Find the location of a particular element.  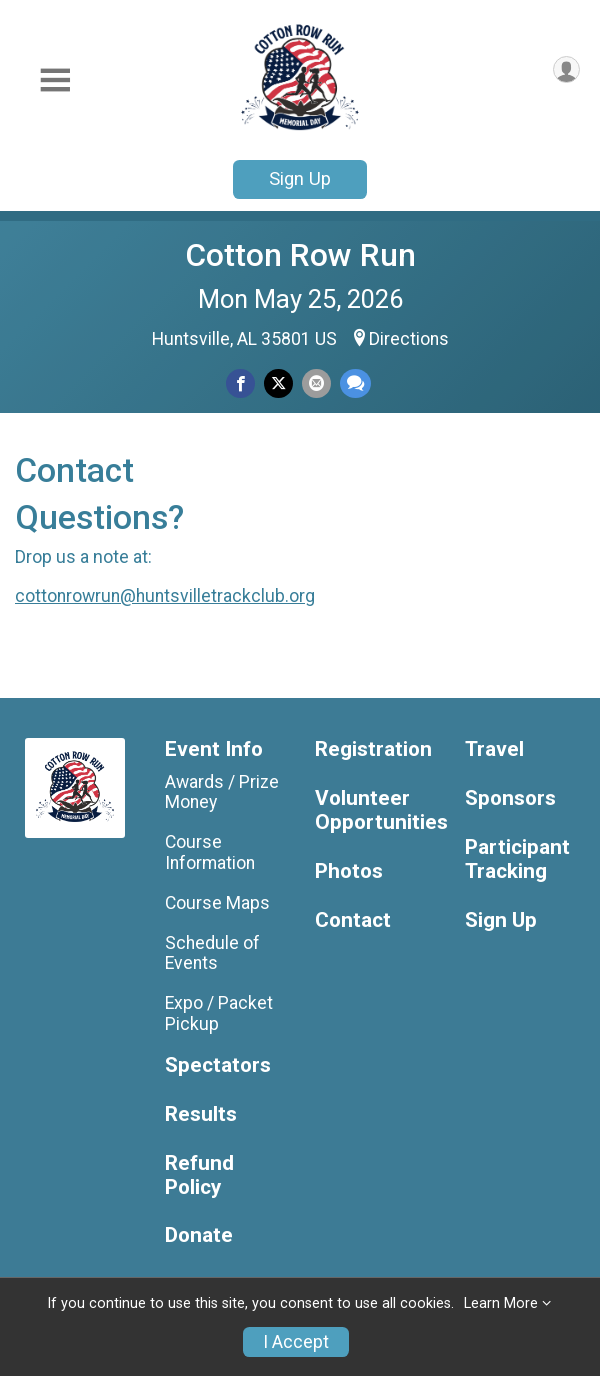

[Share via Email] is located at coordinates (316, 383).